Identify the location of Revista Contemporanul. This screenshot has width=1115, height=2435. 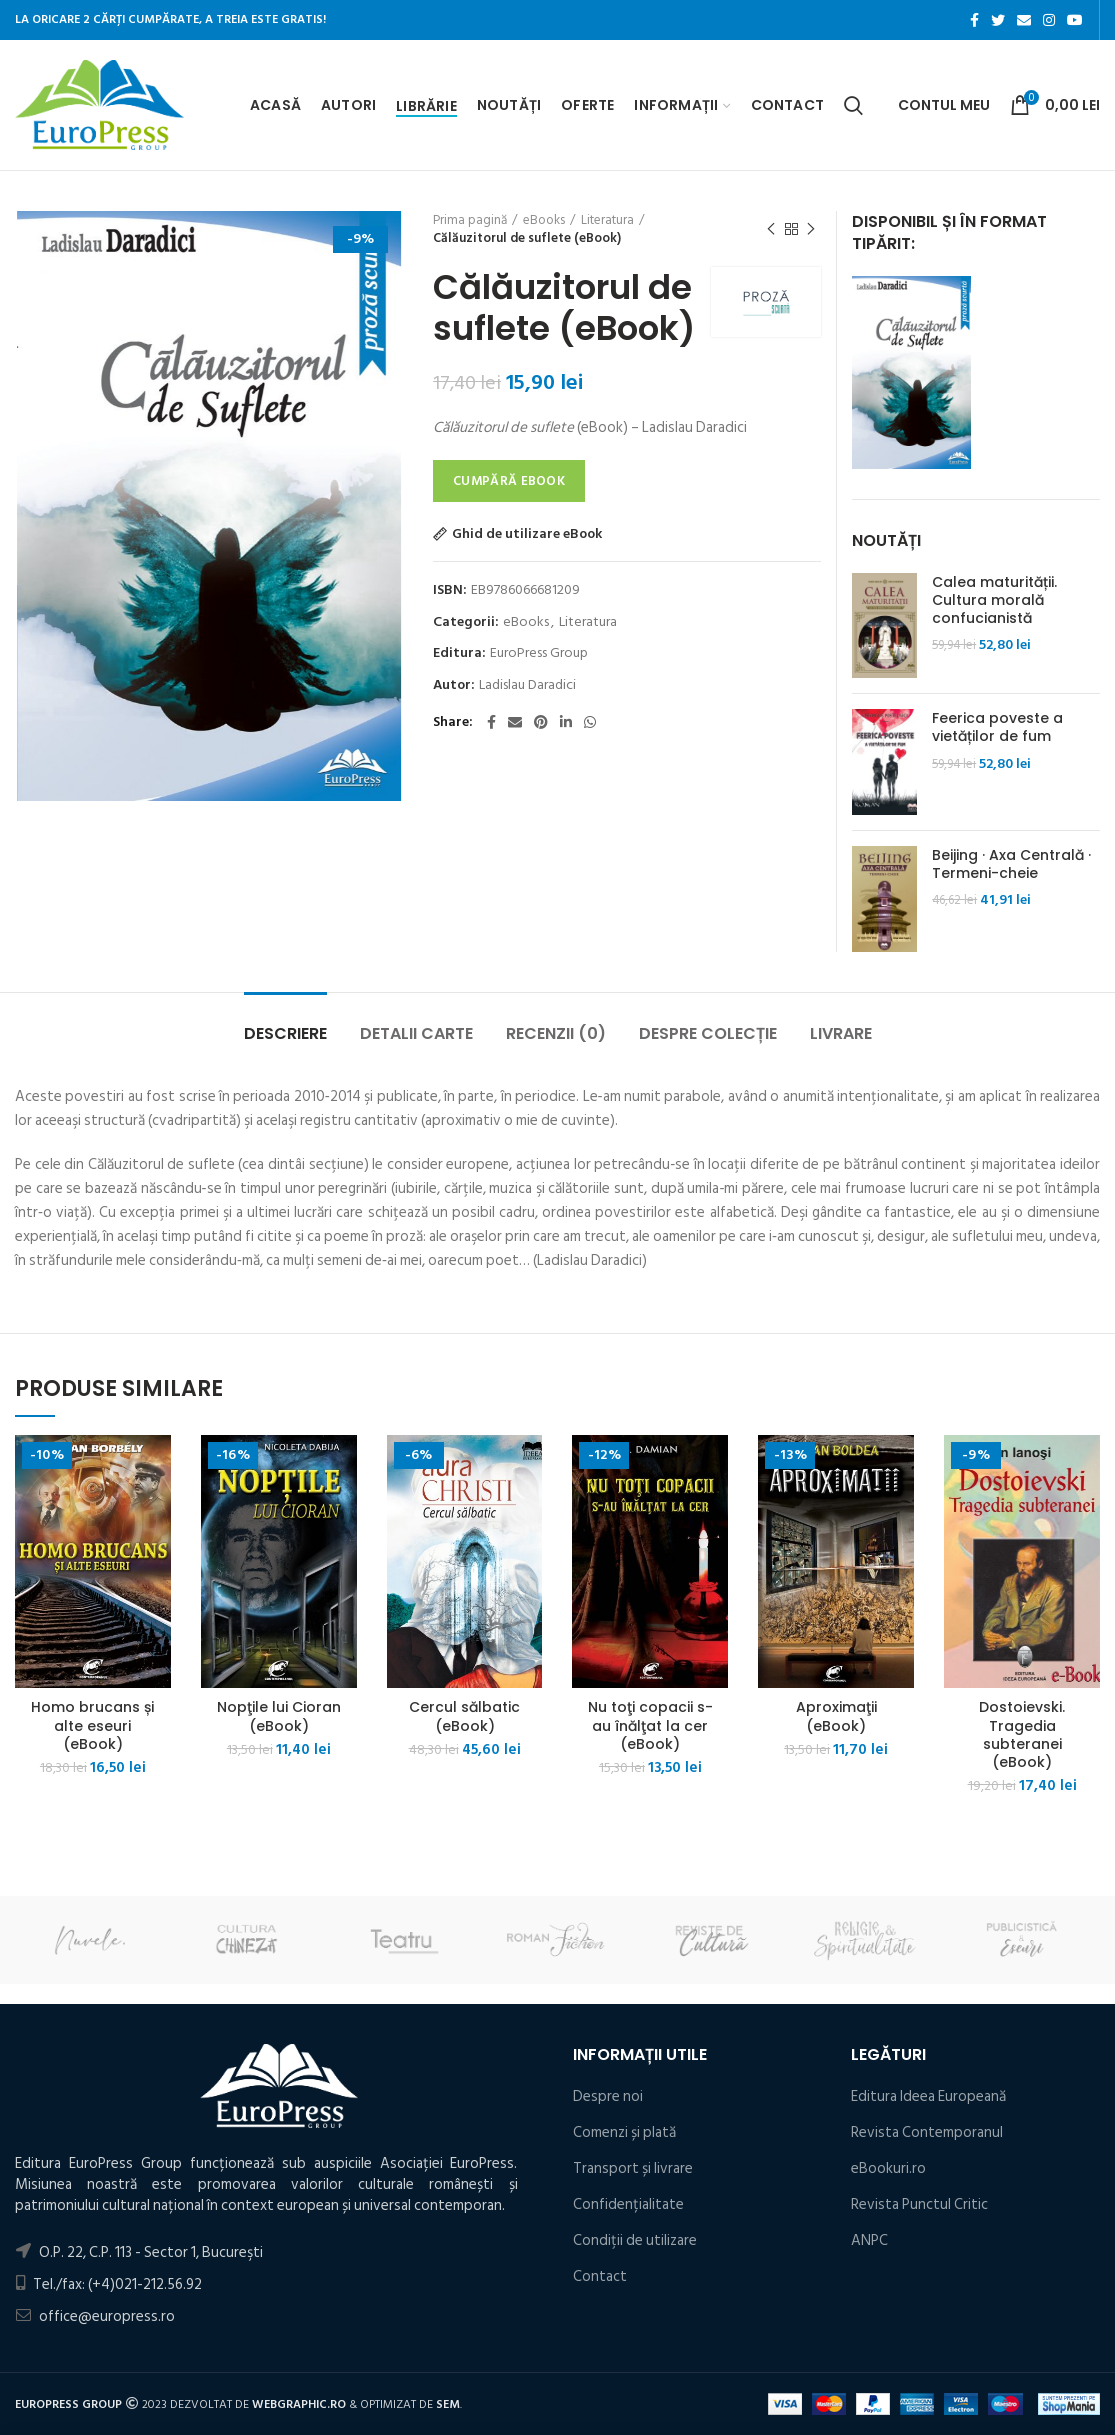
(927, 2132).